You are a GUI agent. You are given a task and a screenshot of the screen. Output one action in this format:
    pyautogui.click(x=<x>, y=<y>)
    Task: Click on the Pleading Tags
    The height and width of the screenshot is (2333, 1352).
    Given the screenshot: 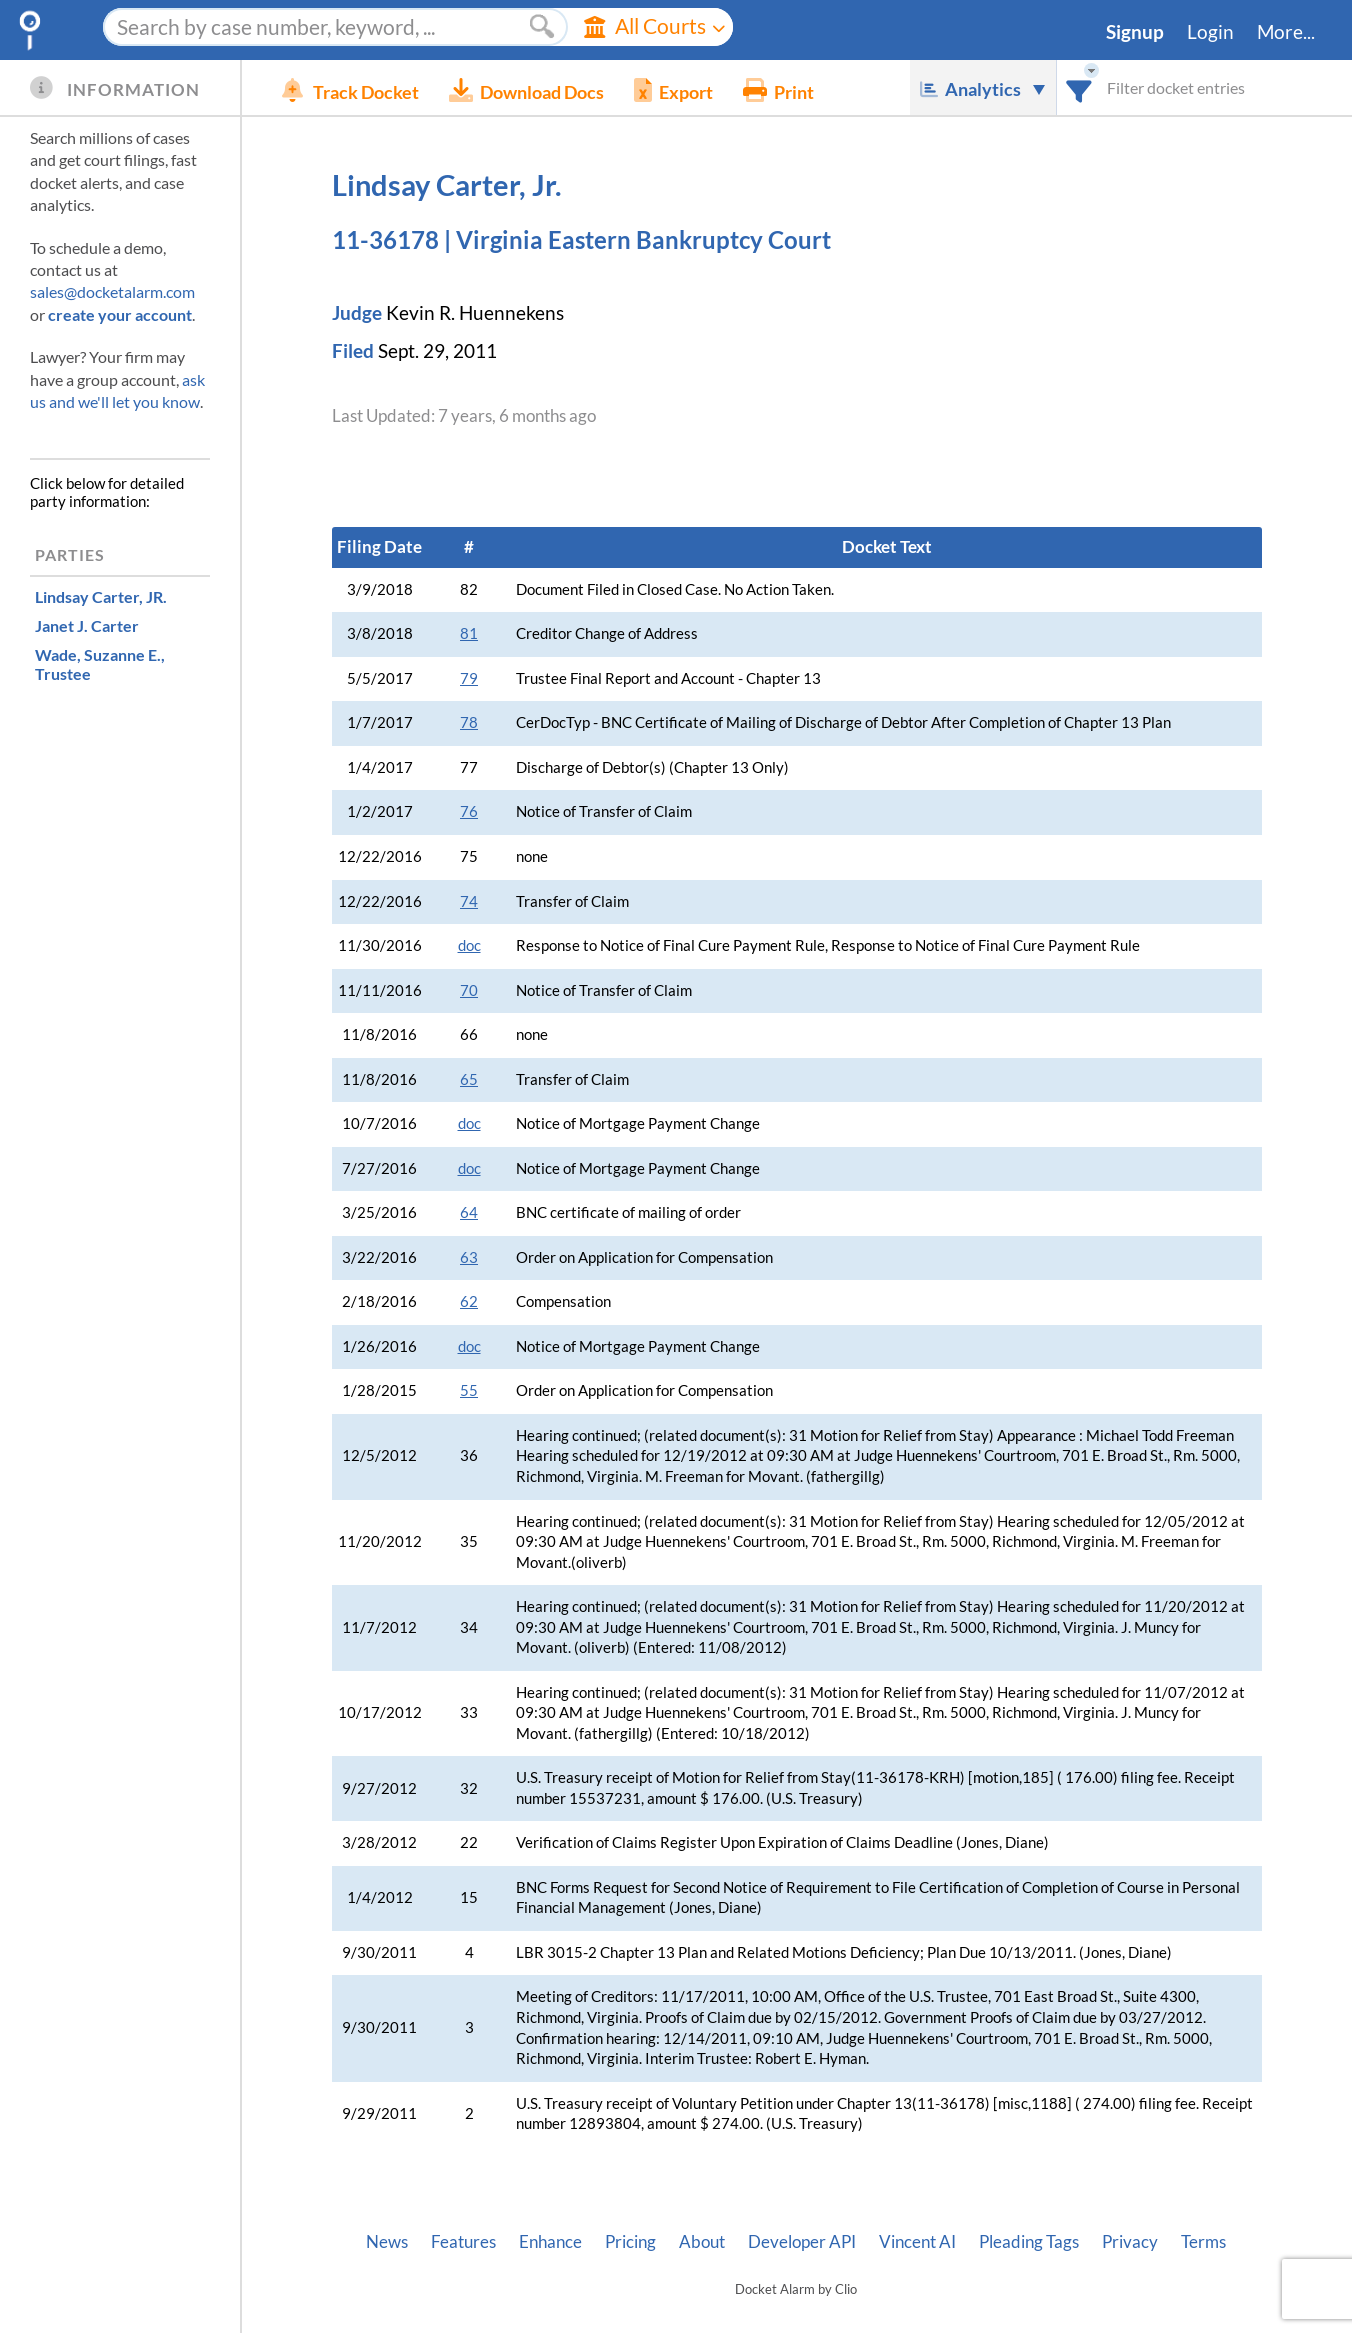 What is the action you would take?
    pyautogui.click(x=1029, y=2242)
    